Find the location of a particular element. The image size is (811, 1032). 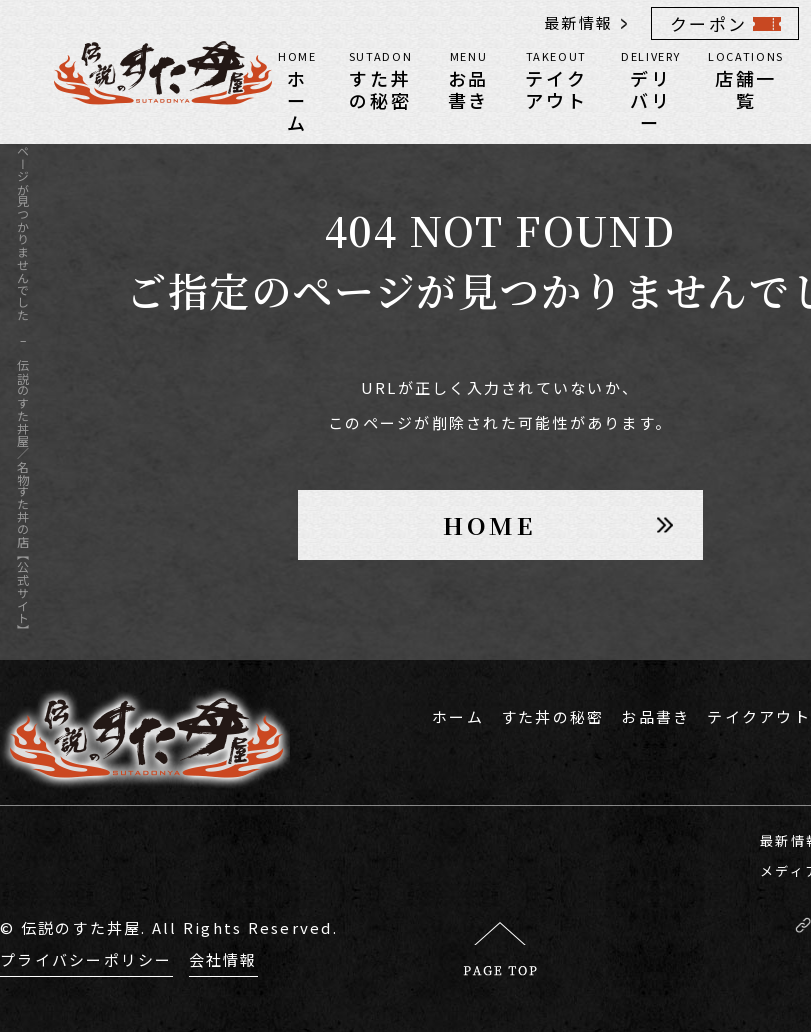

デリバリー is located at coordinates (650, 90).